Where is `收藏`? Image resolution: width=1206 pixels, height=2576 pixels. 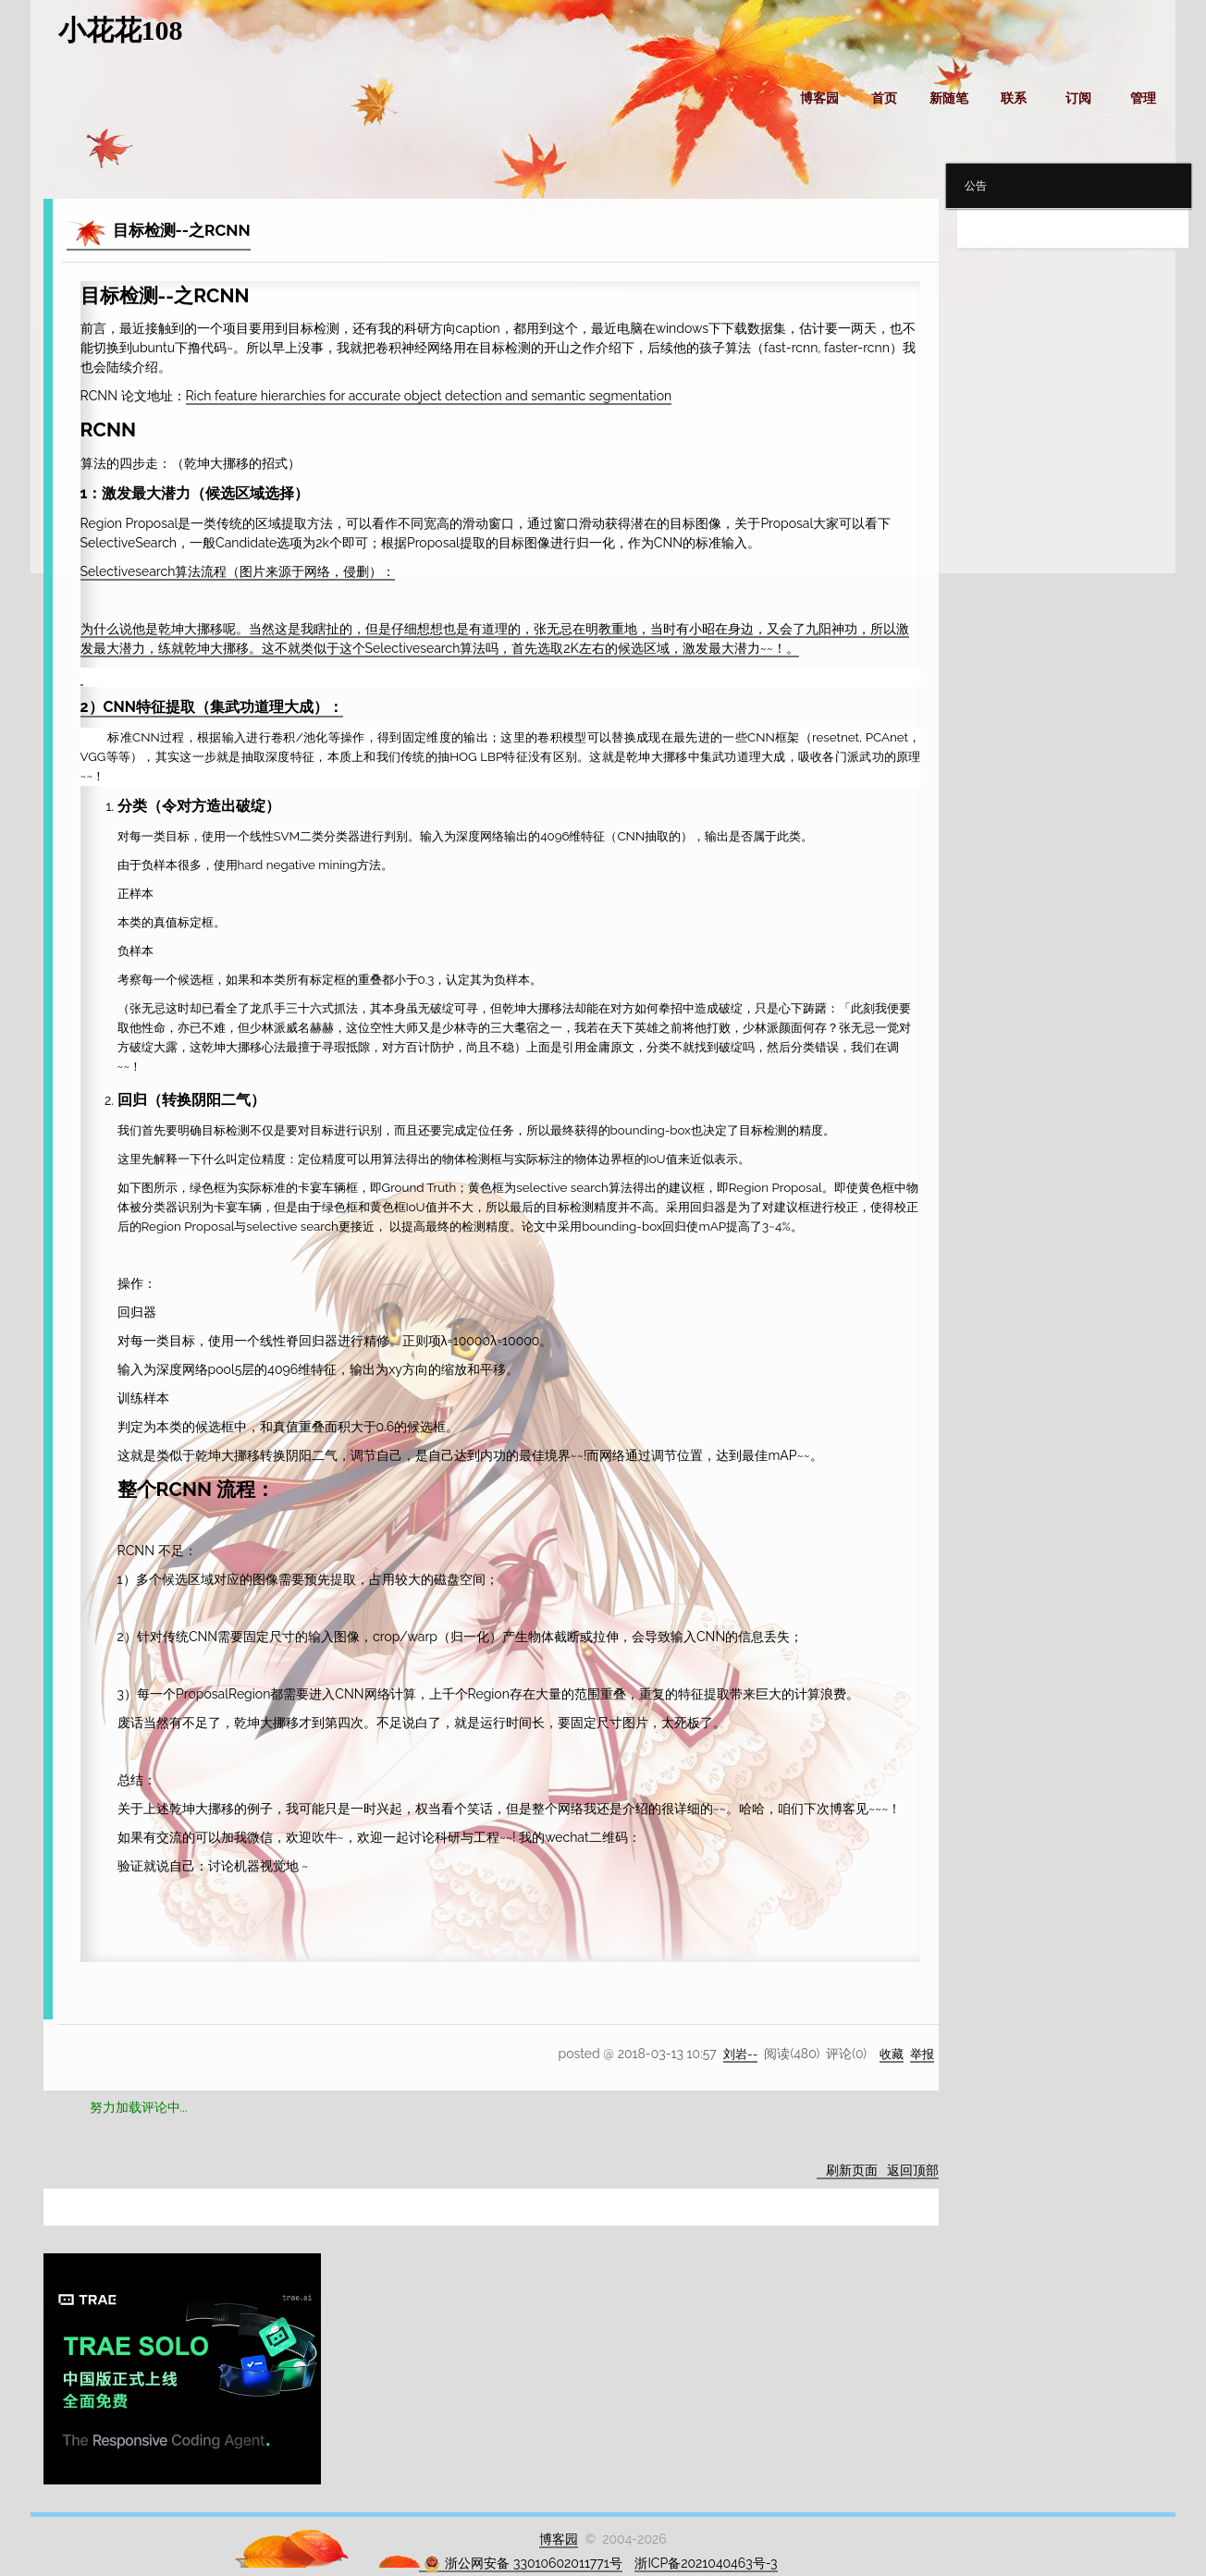
收藏 is located at coordinates (889, 2052).